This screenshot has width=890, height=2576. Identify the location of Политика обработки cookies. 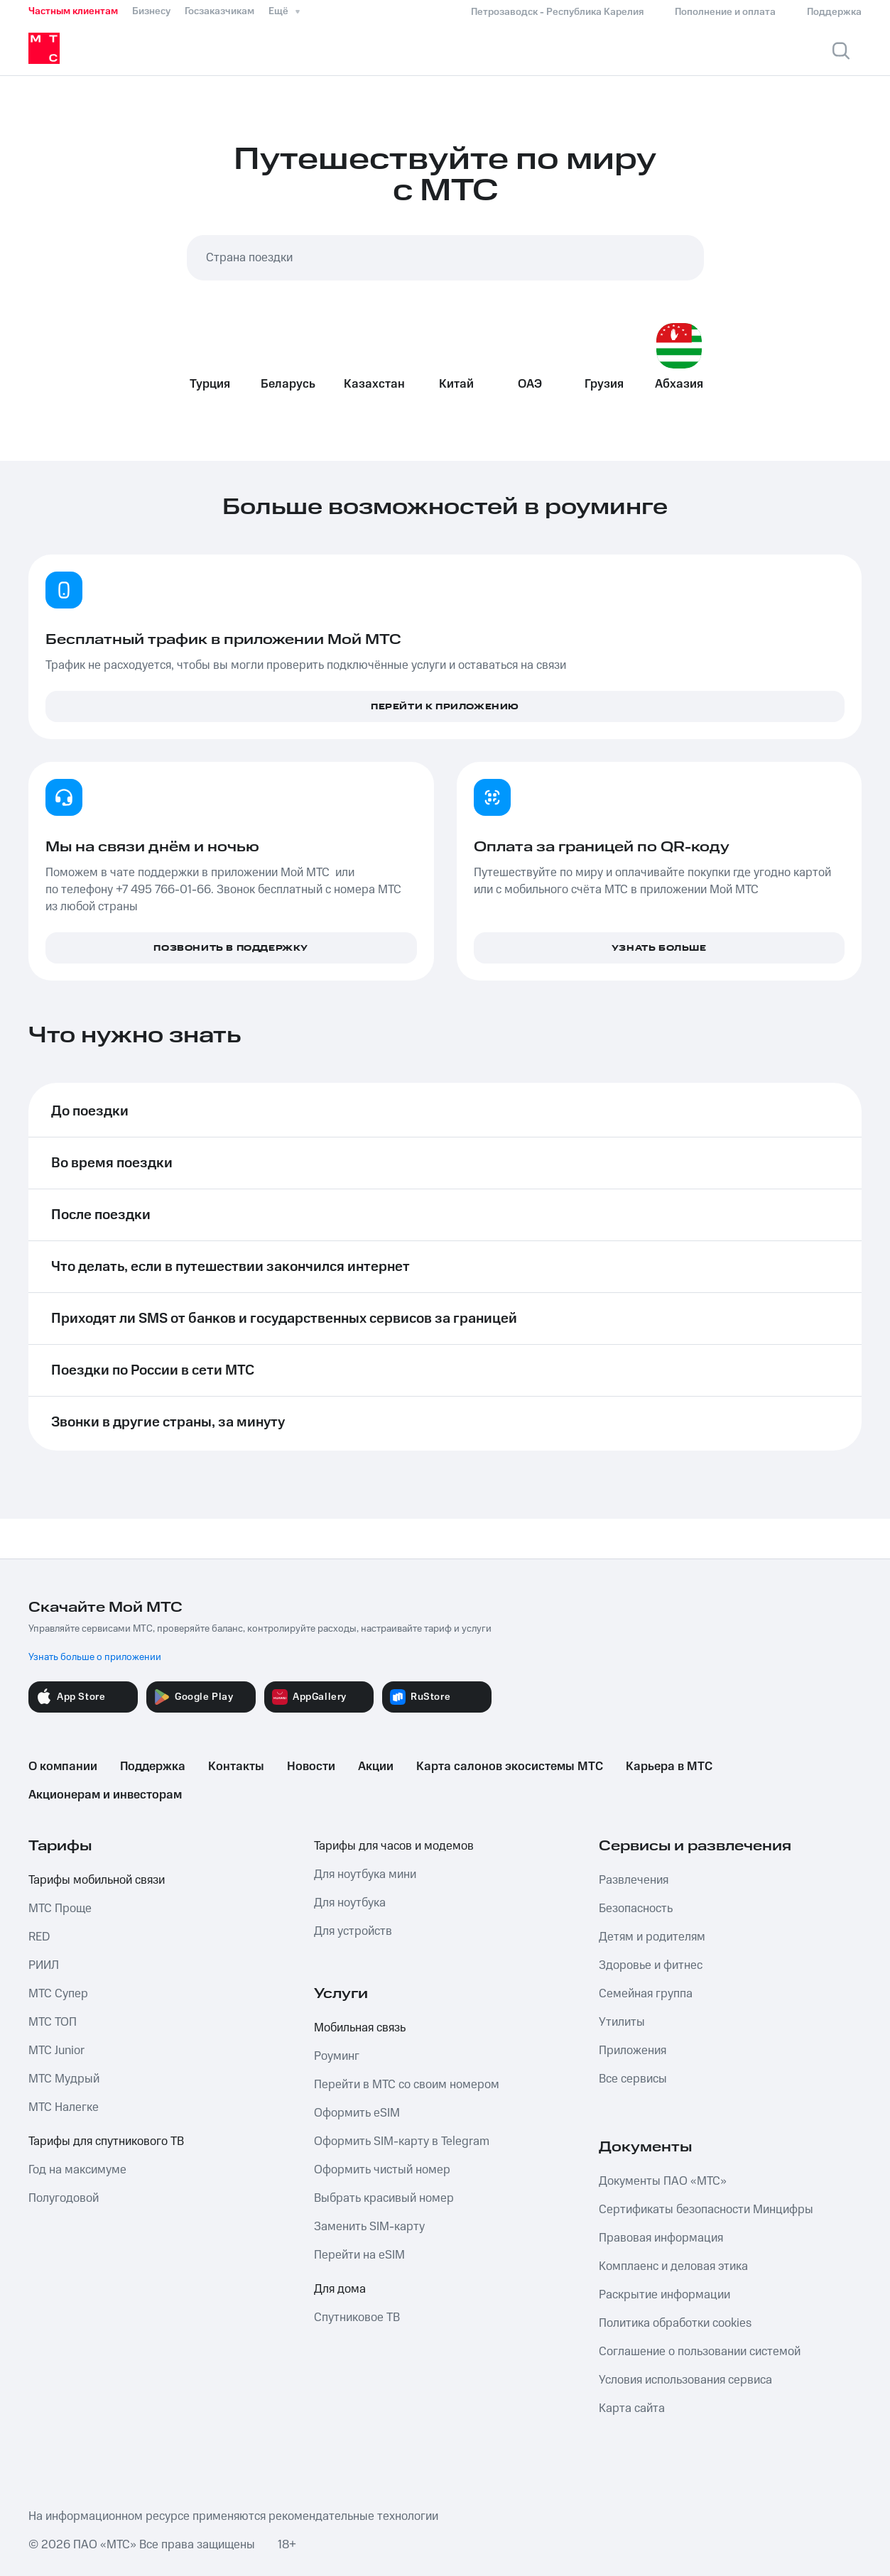
(675, 2323).